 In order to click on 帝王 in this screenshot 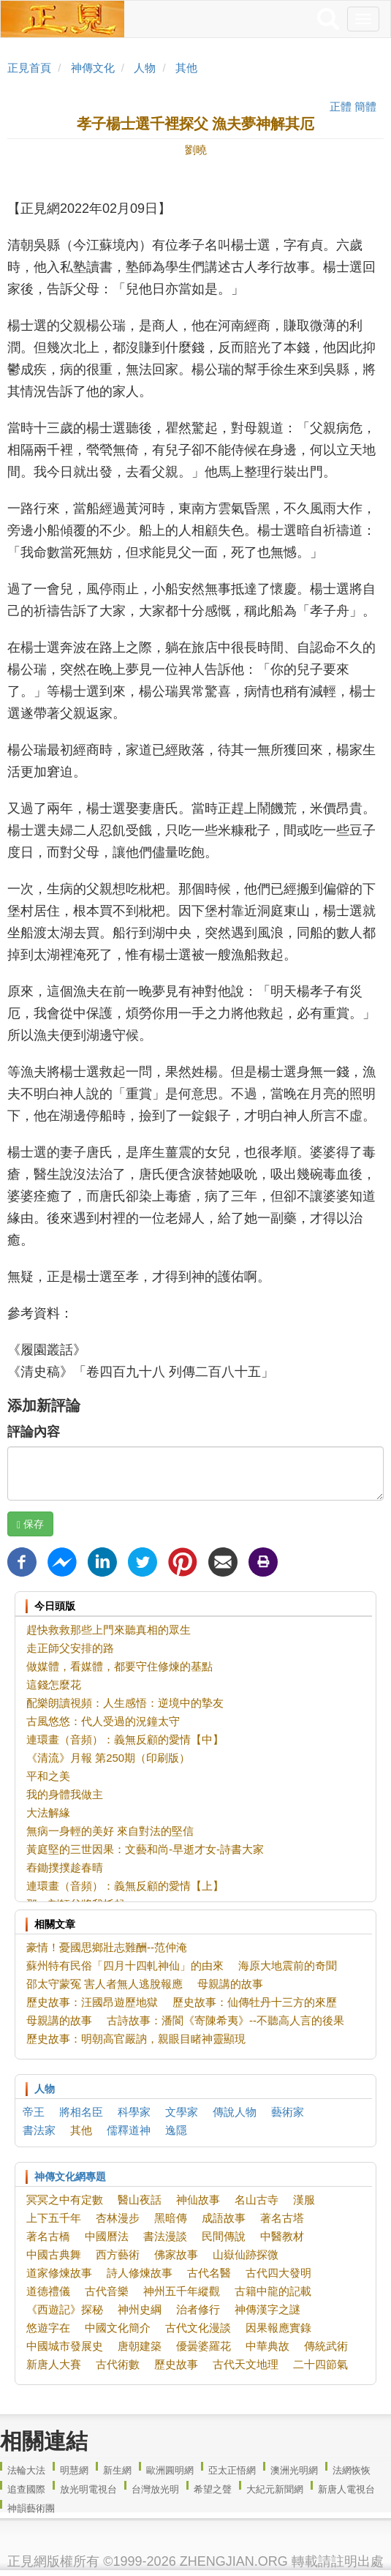, I will do `click(34, 2112)`.